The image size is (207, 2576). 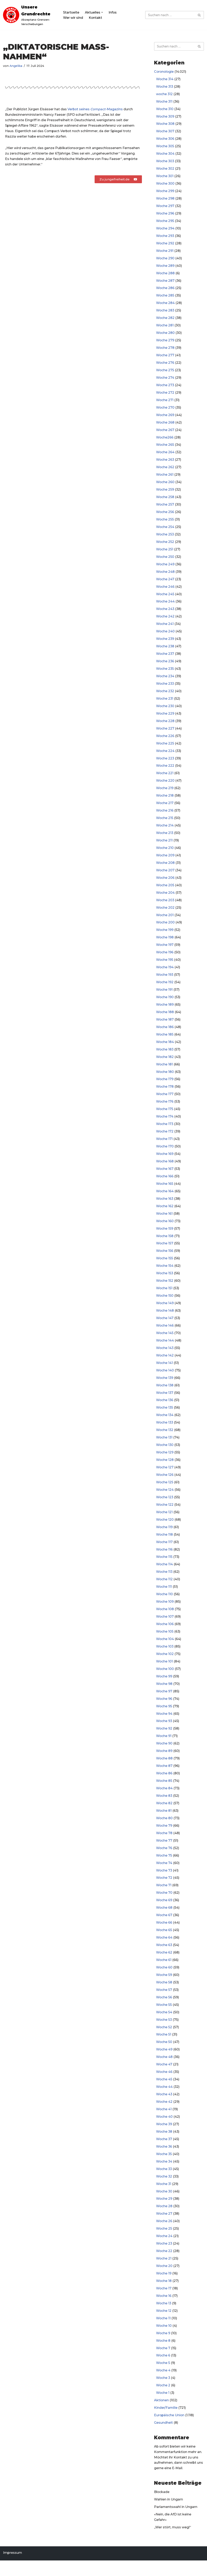 What do you see at coordinates (164, 2272) in the screenshot?
I see `Woche 21` at bounding box center [164, 2272].